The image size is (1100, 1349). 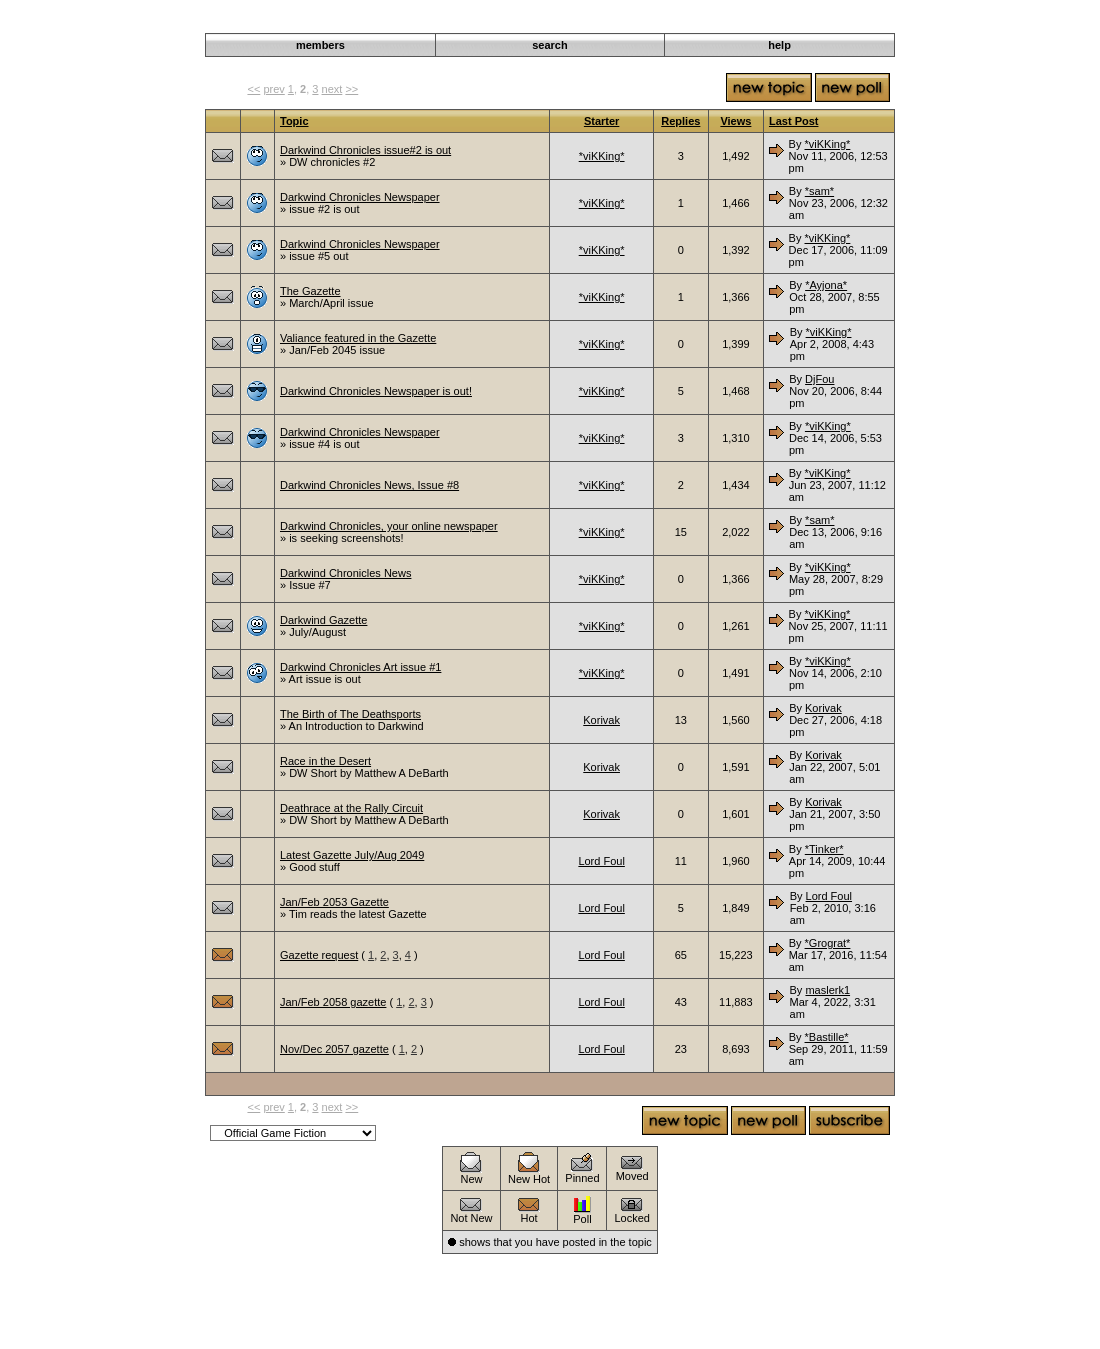 I want to click on maslerk1, so click(x=827, y=990).